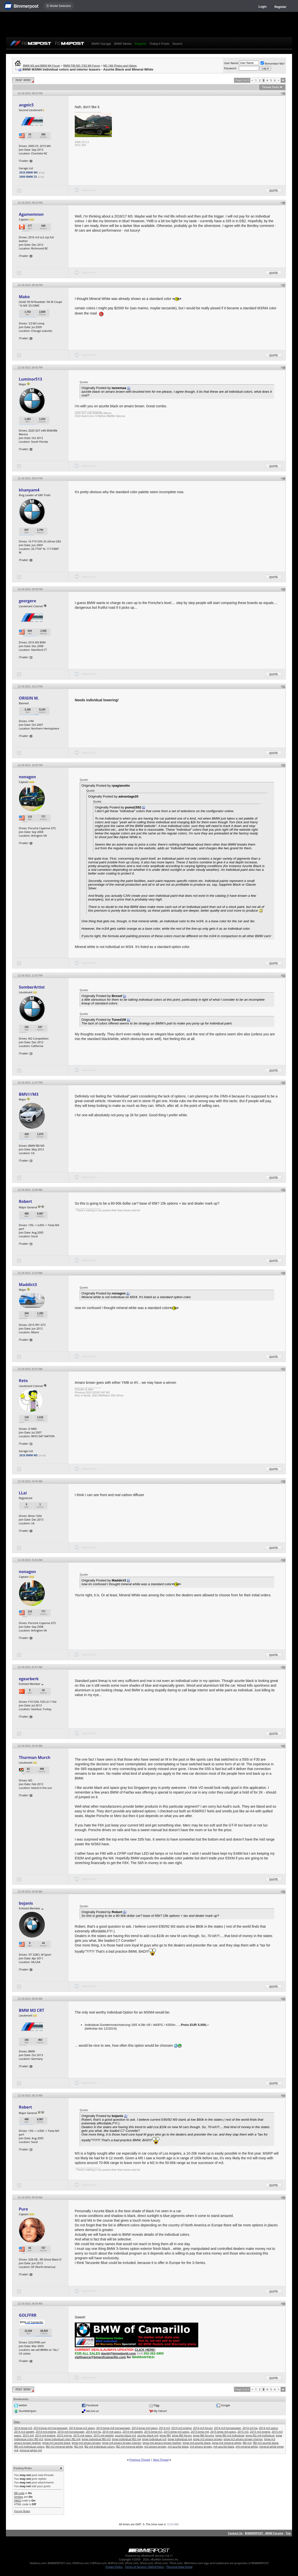  What do you see at coordinates (156, 2405) in the screenshot?
I see `Digg` at bounding box center [156, 2405].